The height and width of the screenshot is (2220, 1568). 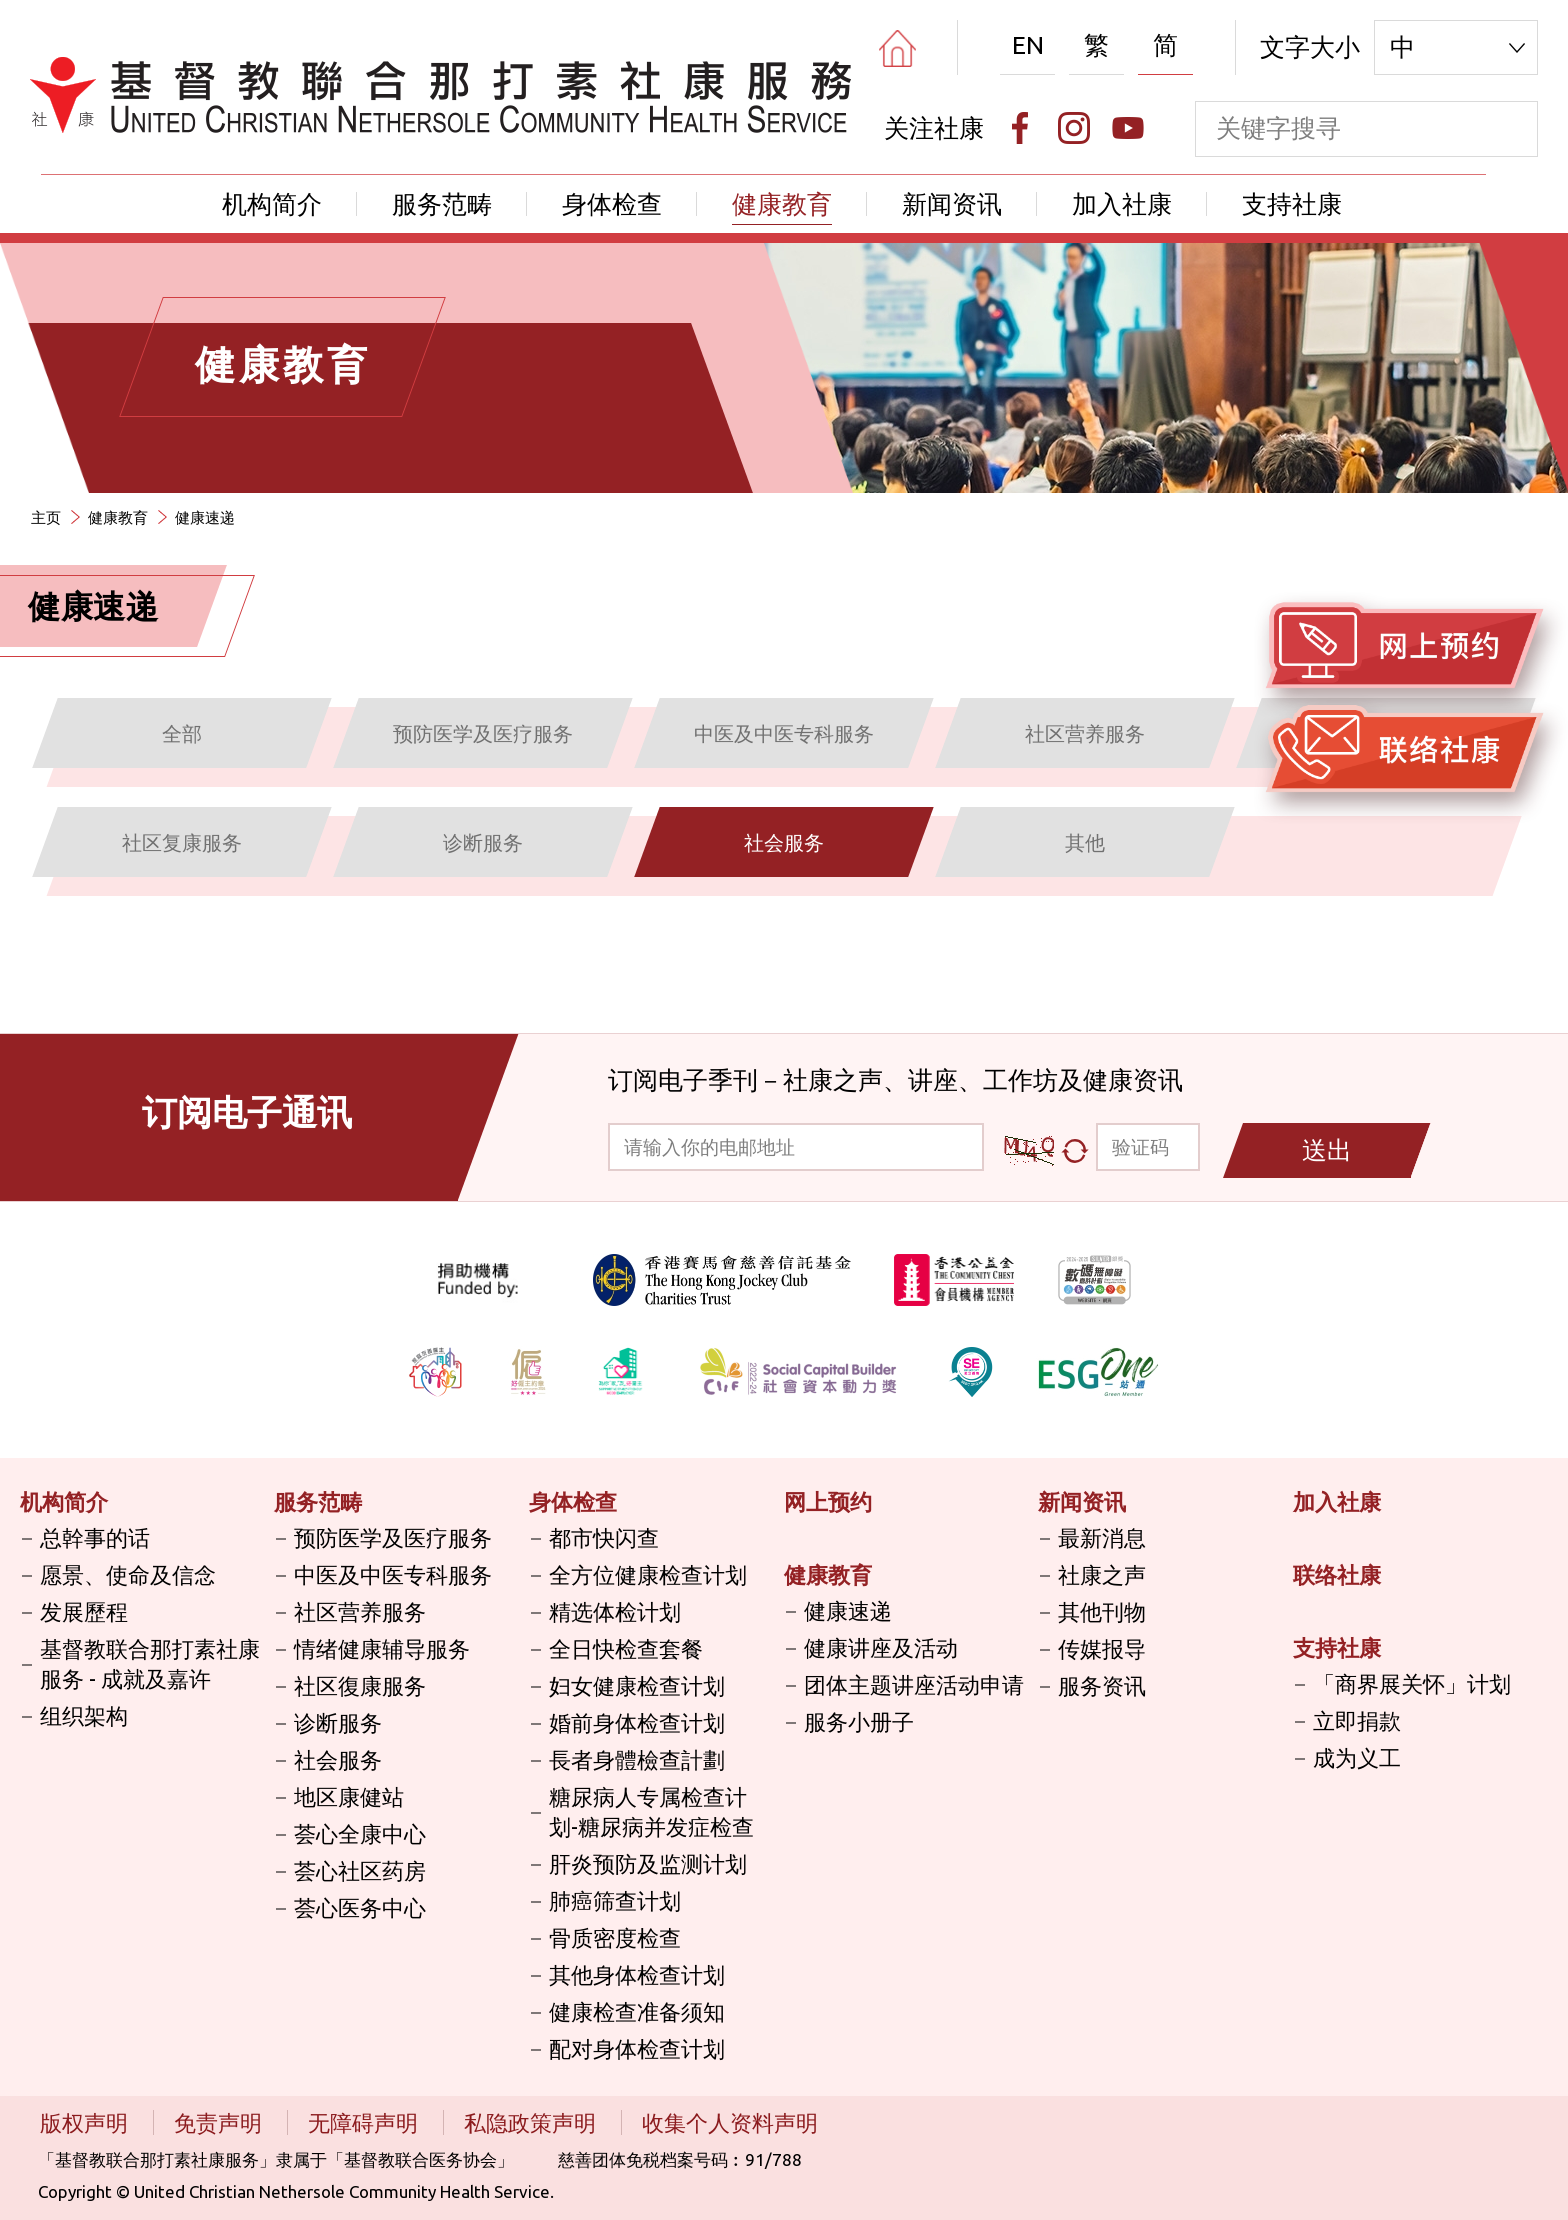 What do you see at coordinates (360, 1611) in the screenshot?
I see `社区营养服务` at bounding box center [360, 1611].